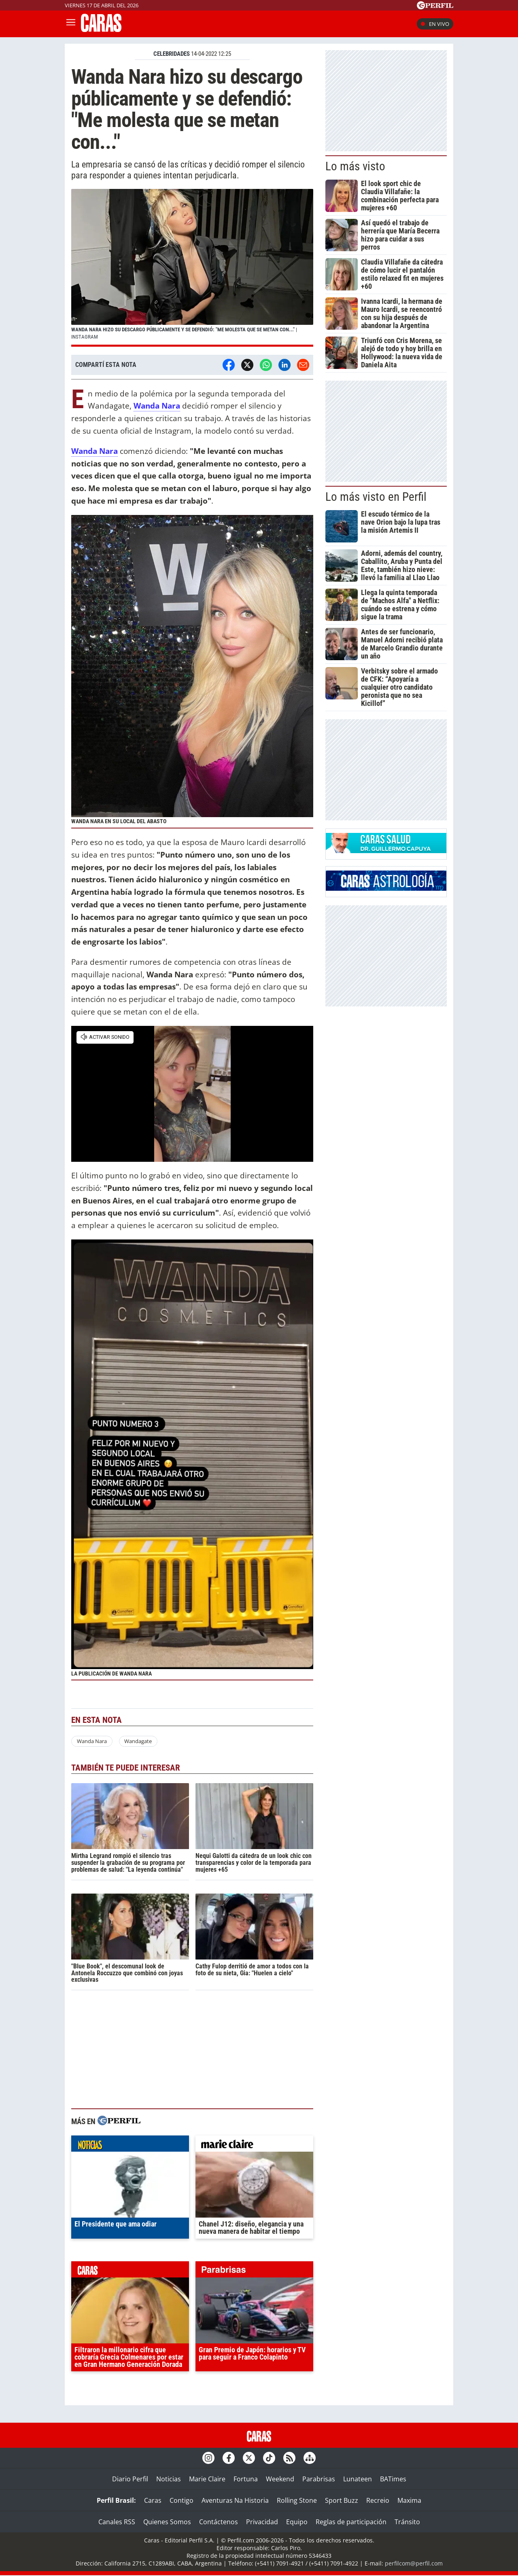 This screenshot has height=2576, width=518. I want to click on Wanda Nara, so click(92, 1741).